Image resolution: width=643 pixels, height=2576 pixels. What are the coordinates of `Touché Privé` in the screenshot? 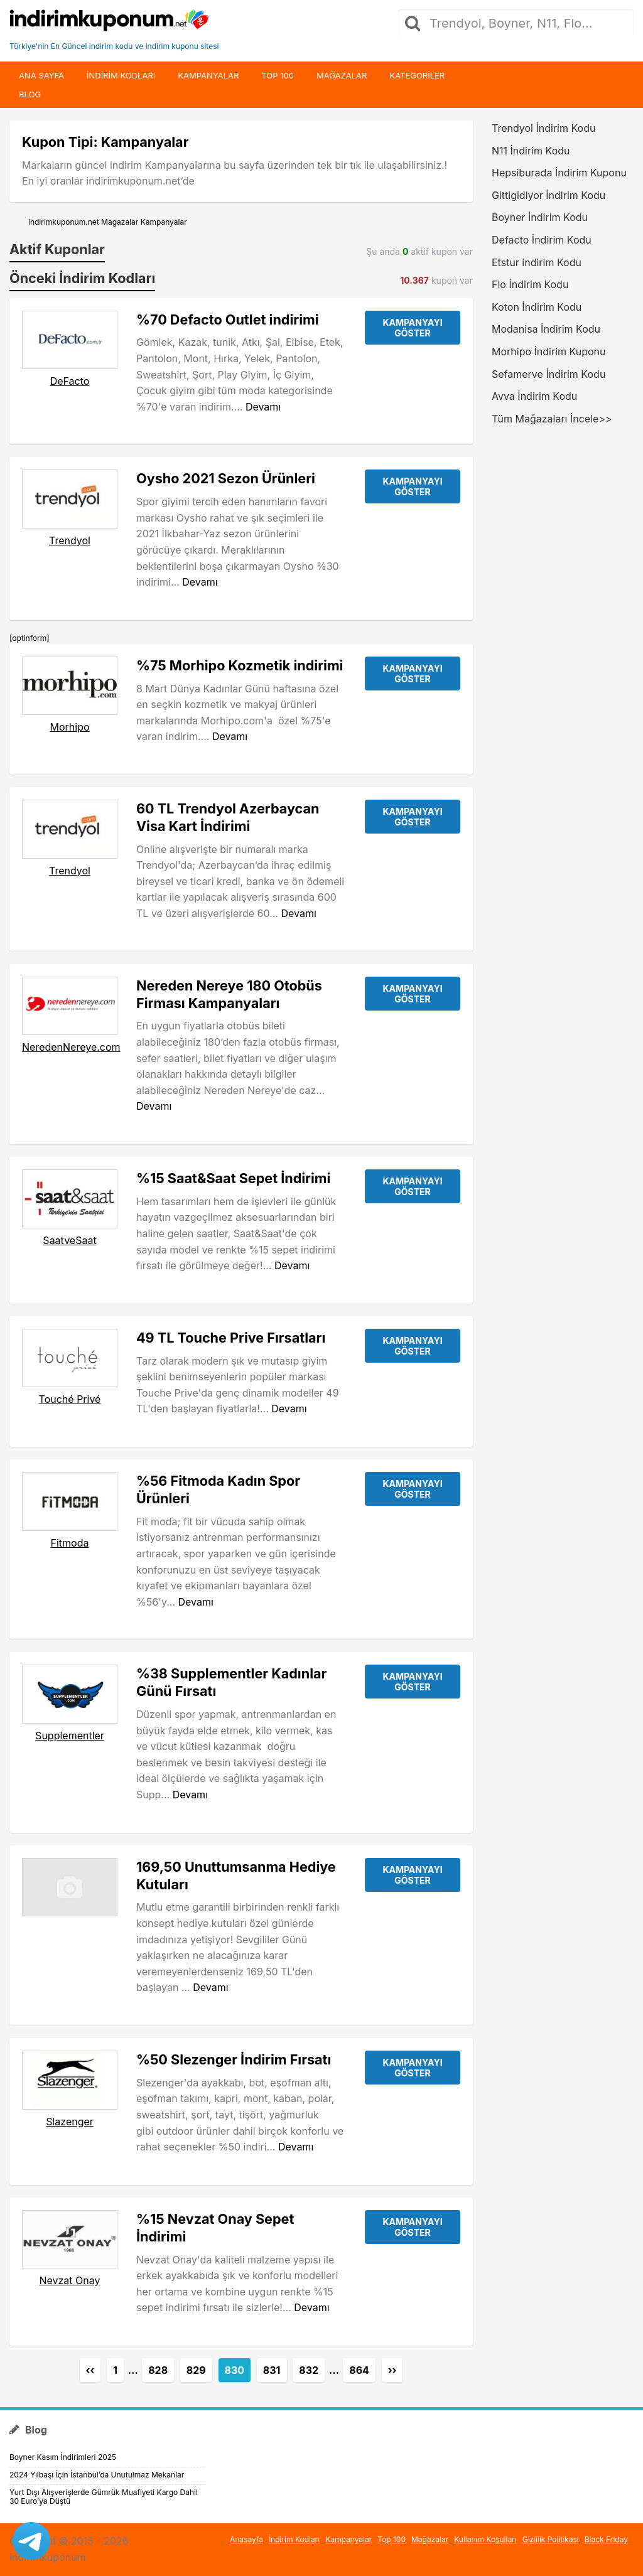 It's located at (70, 1399).